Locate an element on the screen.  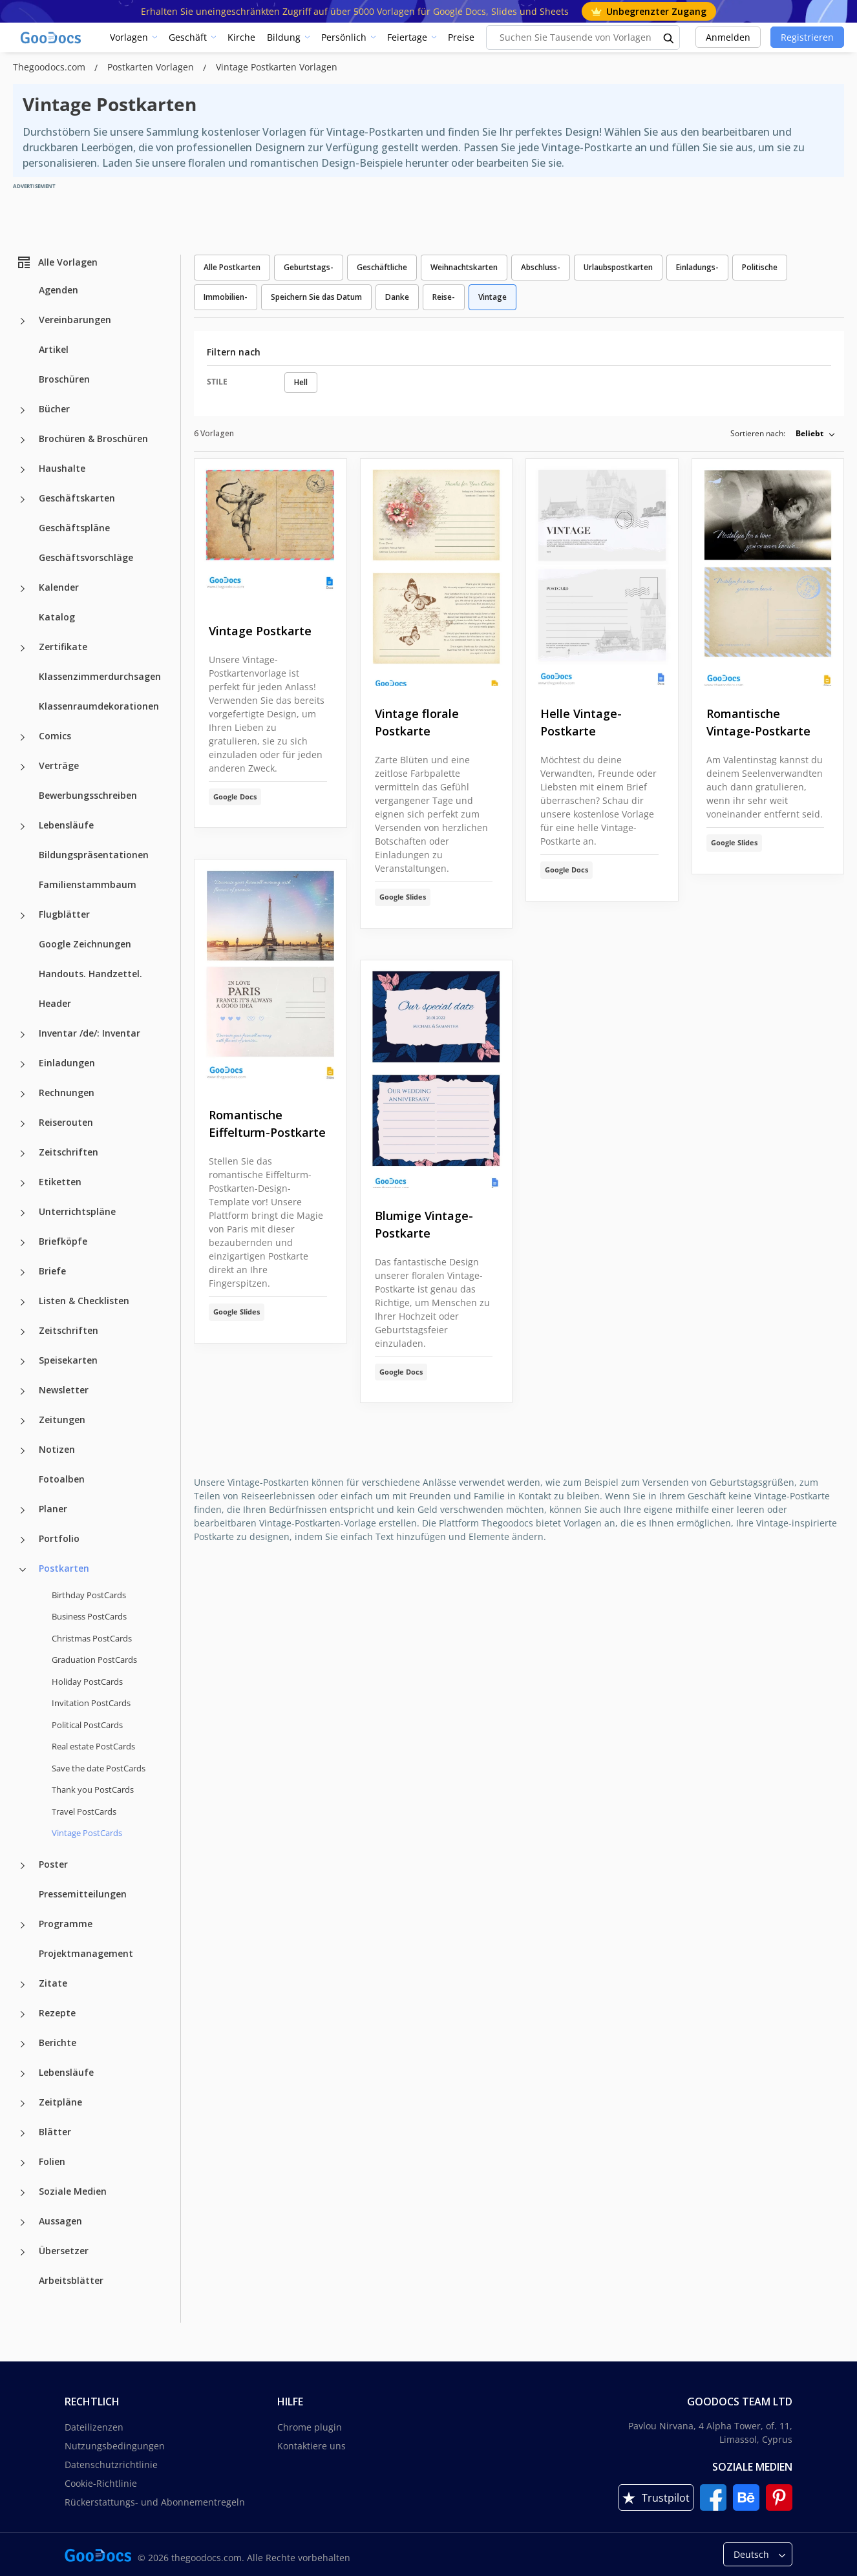
Zeitungen is located at coordinates (62, 1419).